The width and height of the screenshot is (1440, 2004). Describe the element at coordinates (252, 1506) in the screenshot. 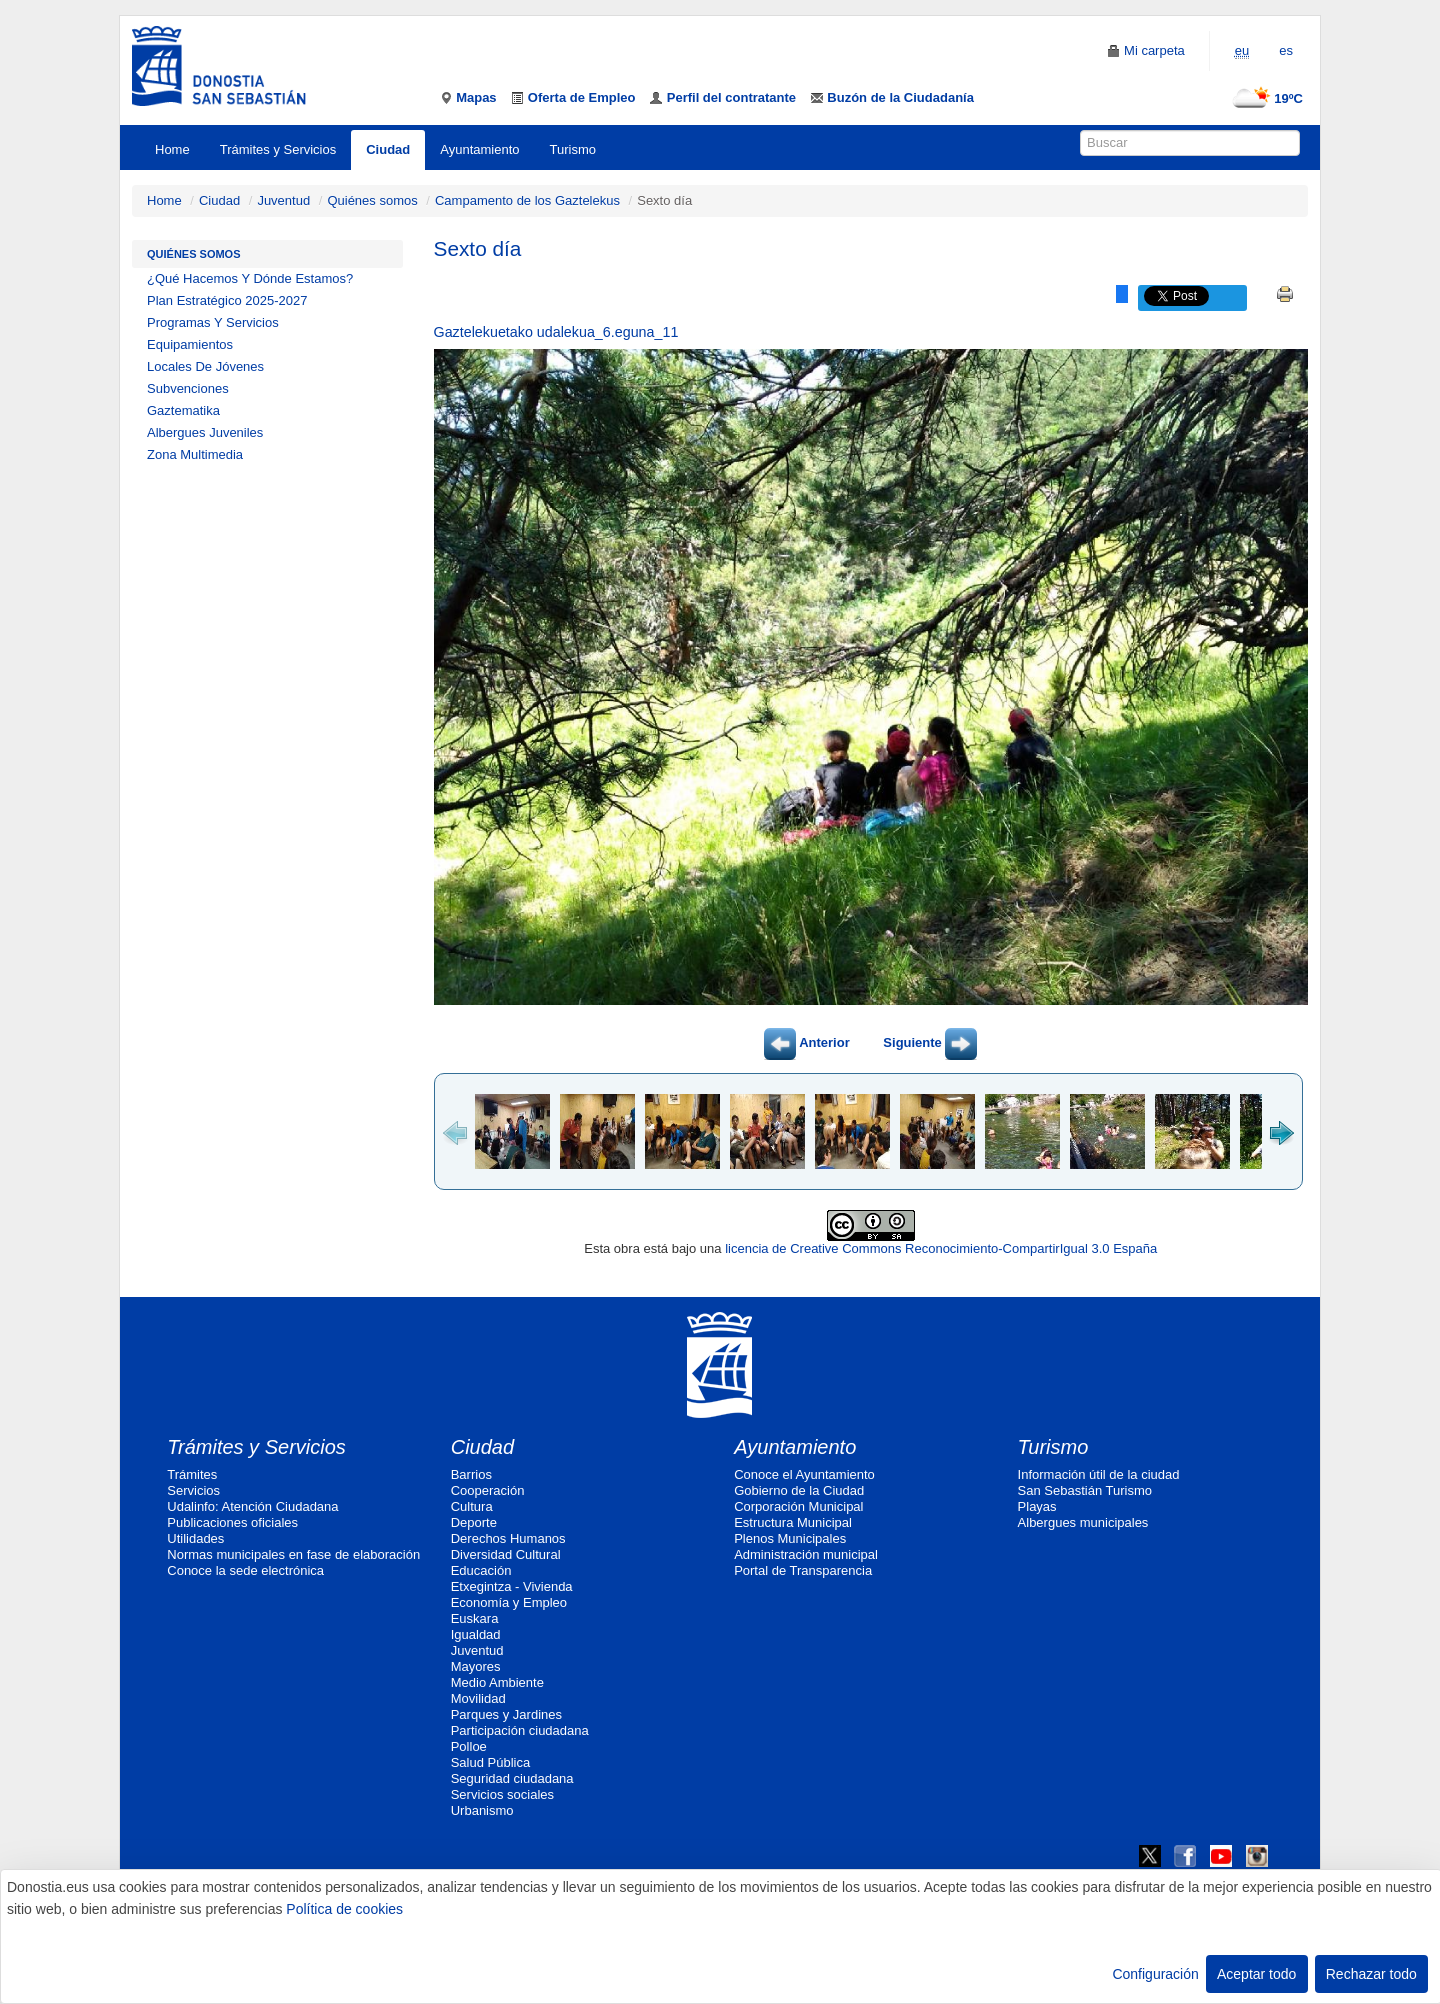

I see `Udalinfo: Atención Ciudadana` at that location.